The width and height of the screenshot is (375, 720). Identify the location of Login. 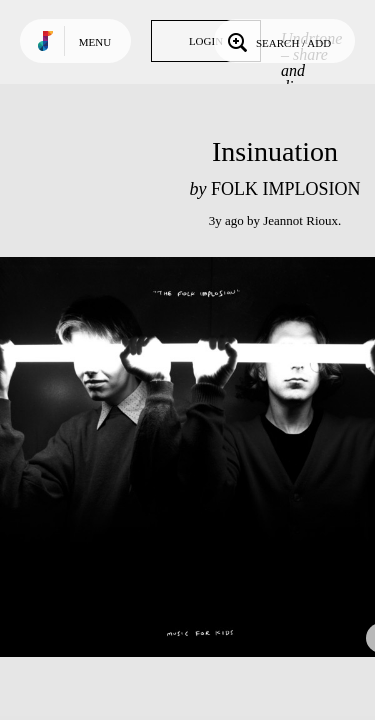
(206, 41).